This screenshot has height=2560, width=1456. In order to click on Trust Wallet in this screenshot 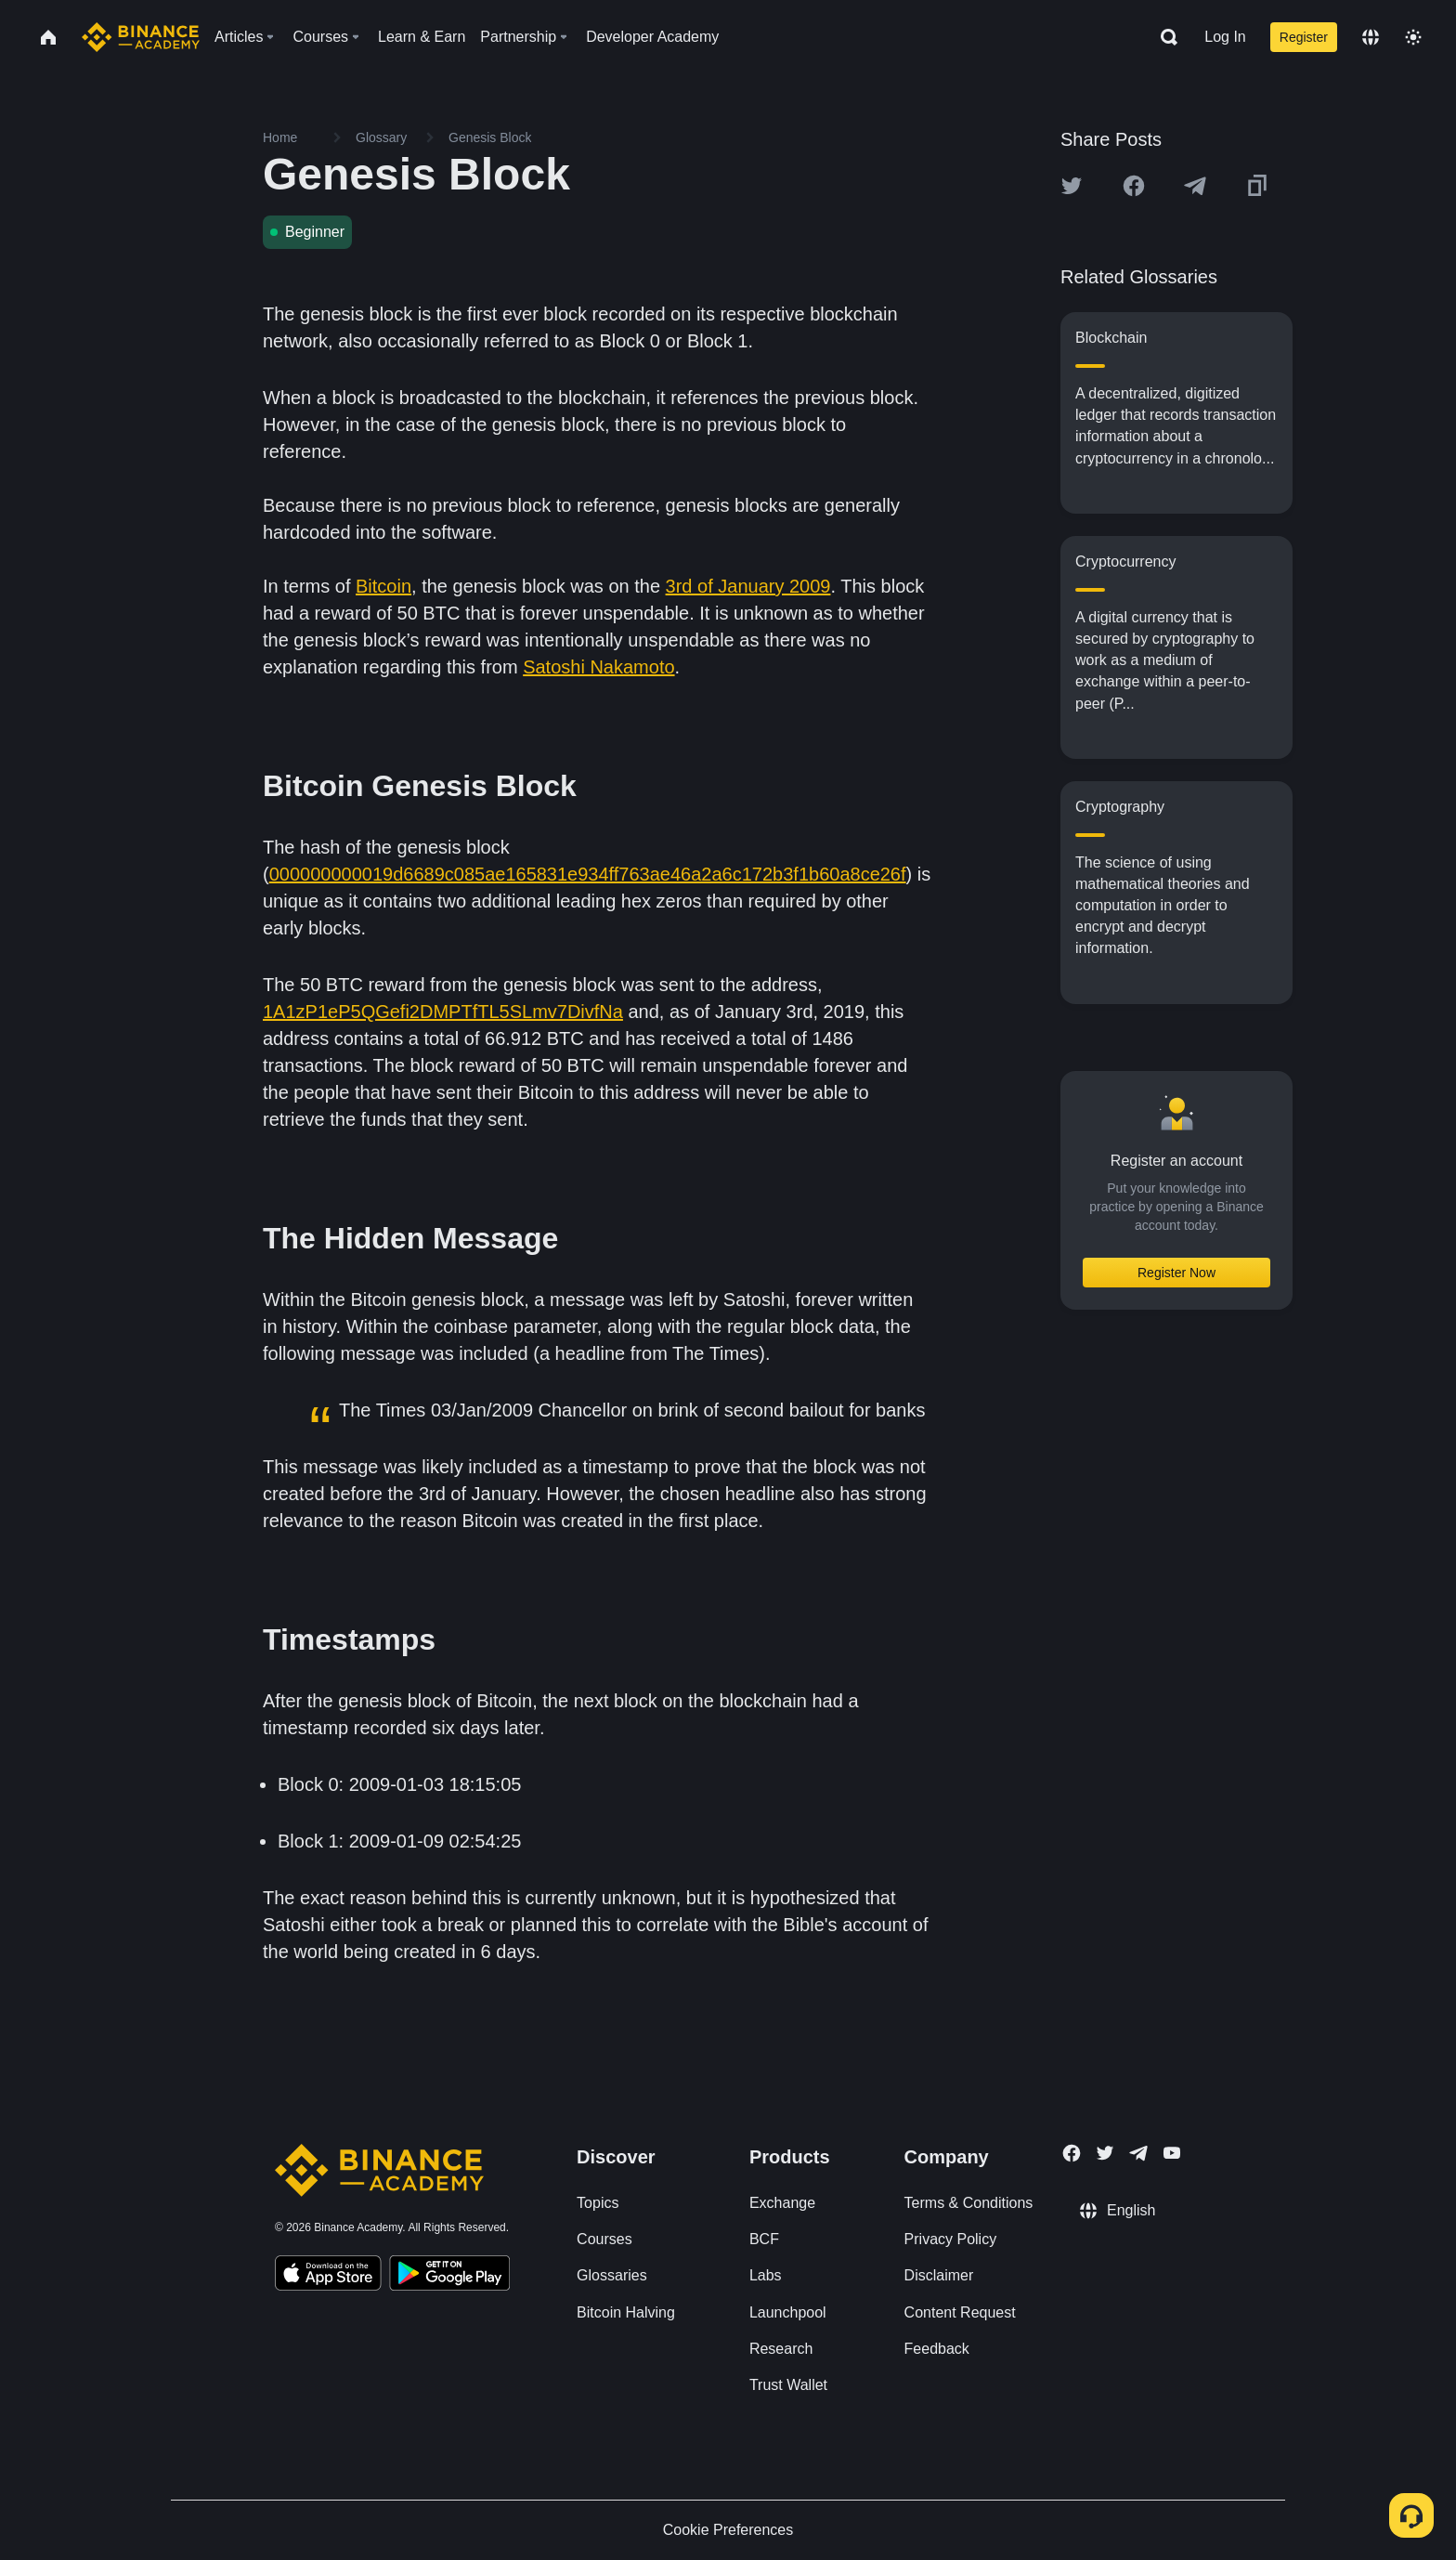, I will do `click(788, 2385)`.